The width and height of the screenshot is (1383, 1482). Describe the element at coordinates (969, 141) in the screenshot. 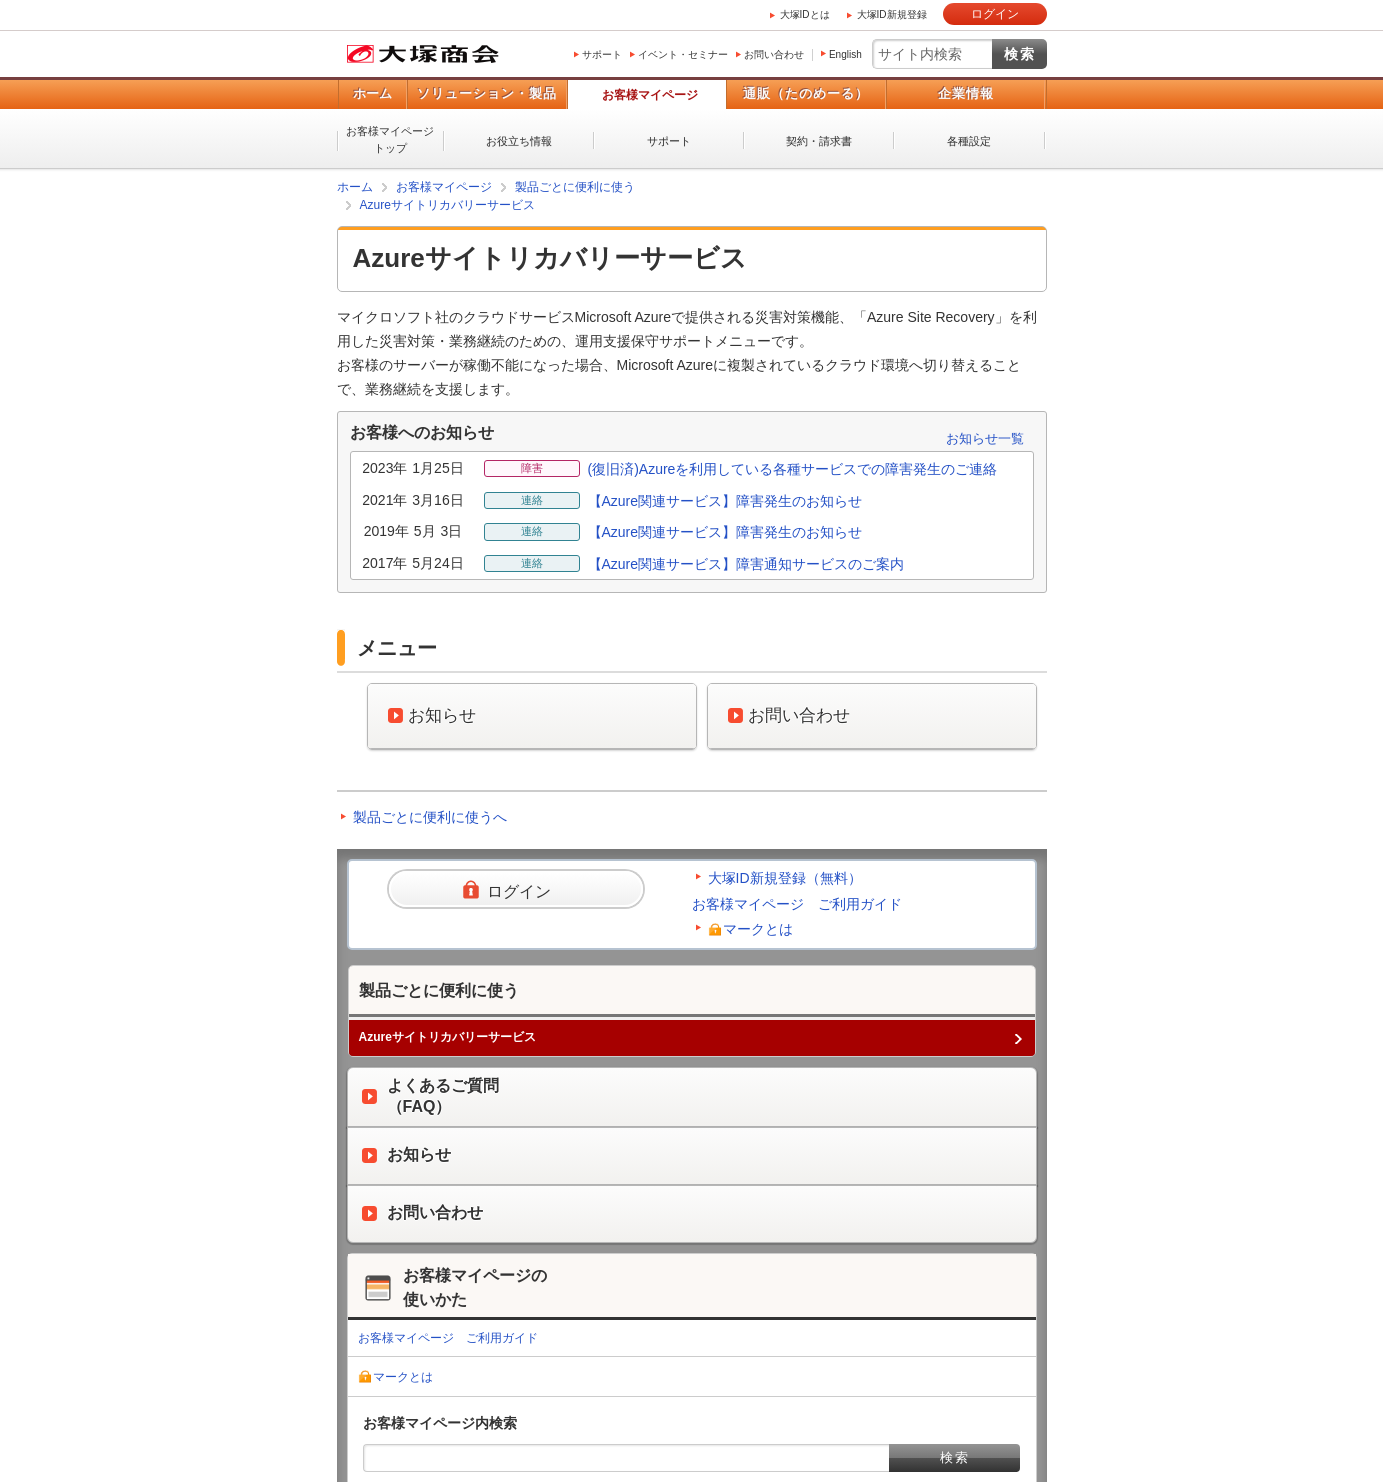

I see `各種設定` at that location.